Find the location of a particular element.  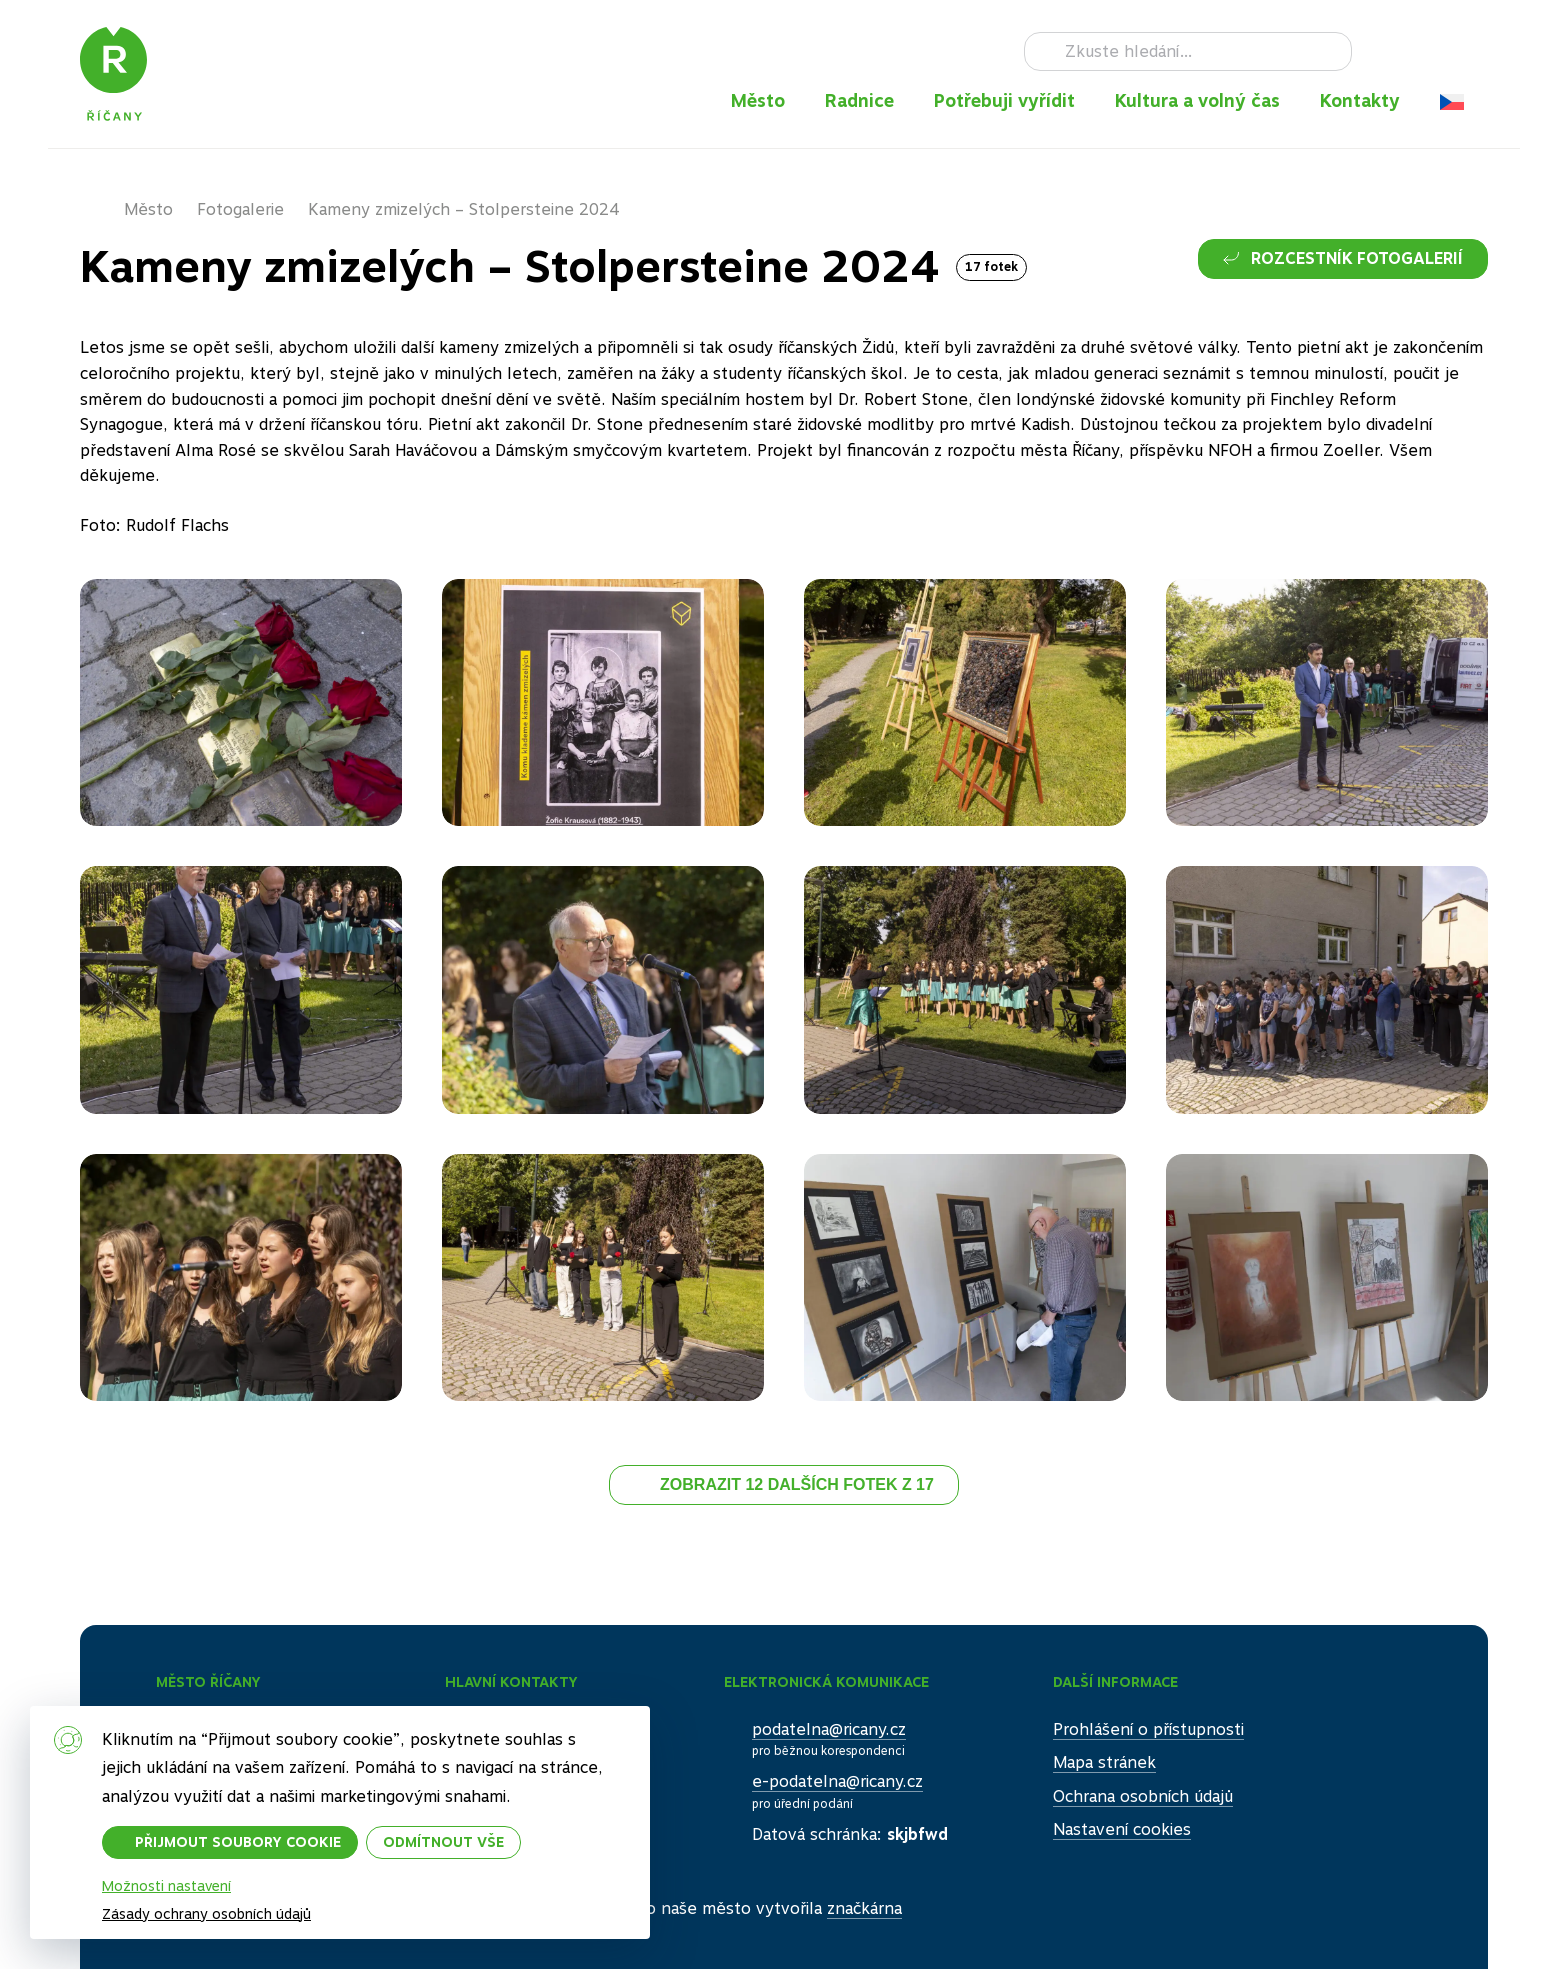

Instagram is located at coordinates (1412, 51).